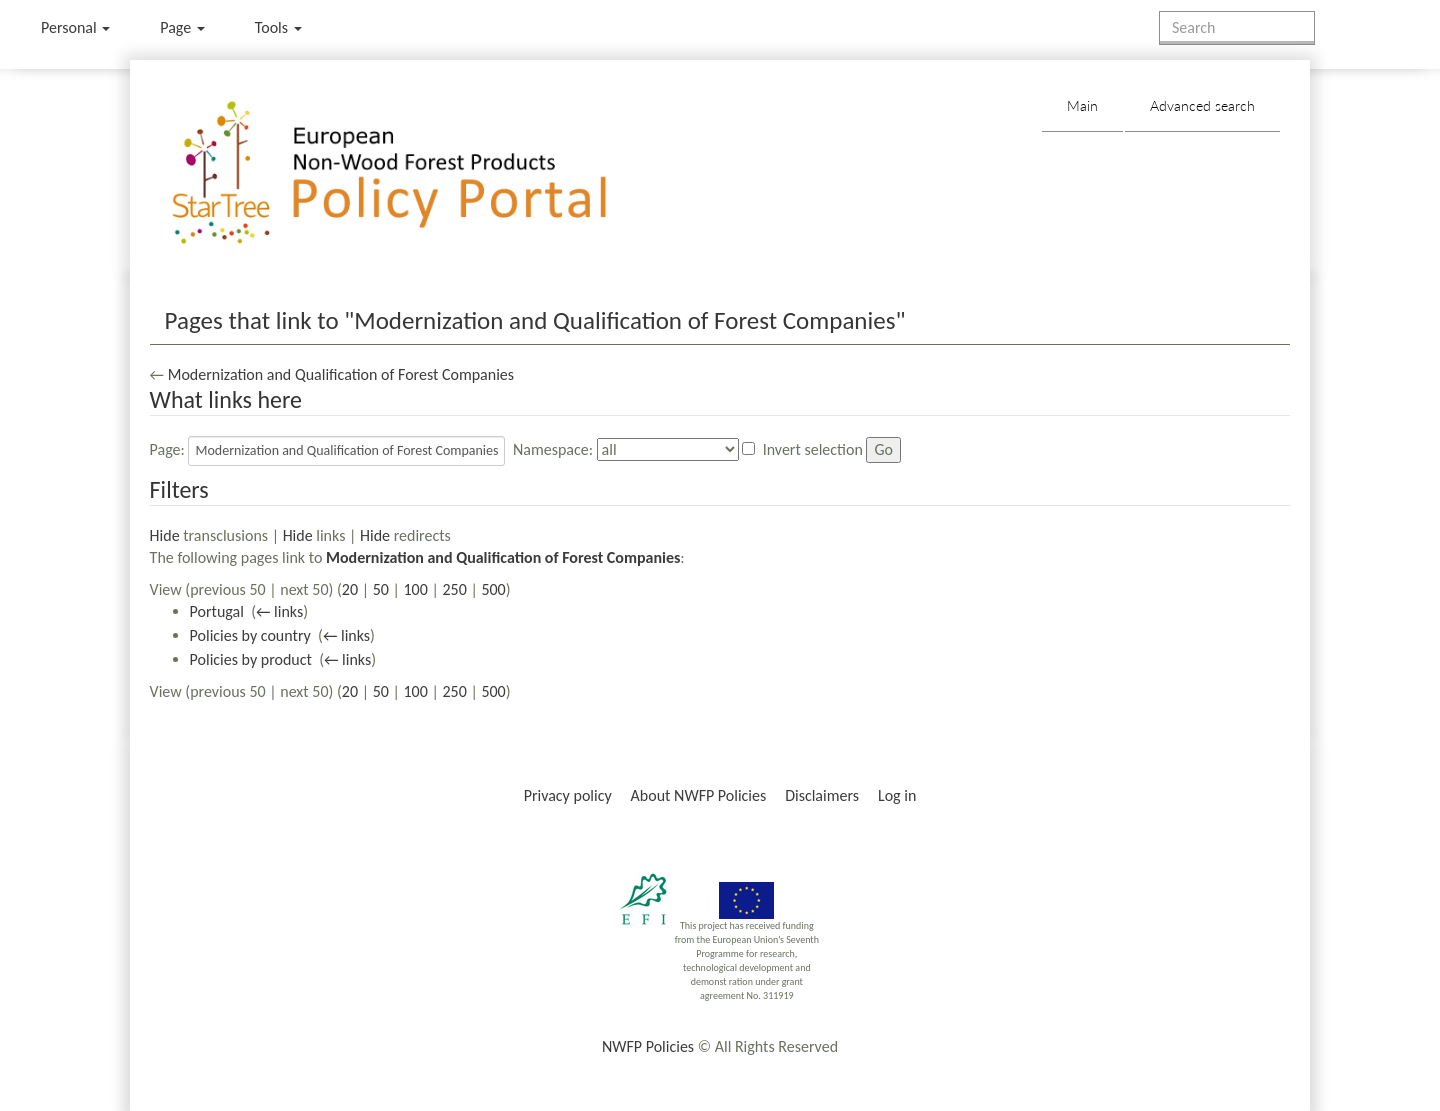 The width and height of the screenshot is (1440, 1111). What do you see at coordinates (568, 795) in the screenshot?
I see `Privacy policy` at bounding box center [568, 795].